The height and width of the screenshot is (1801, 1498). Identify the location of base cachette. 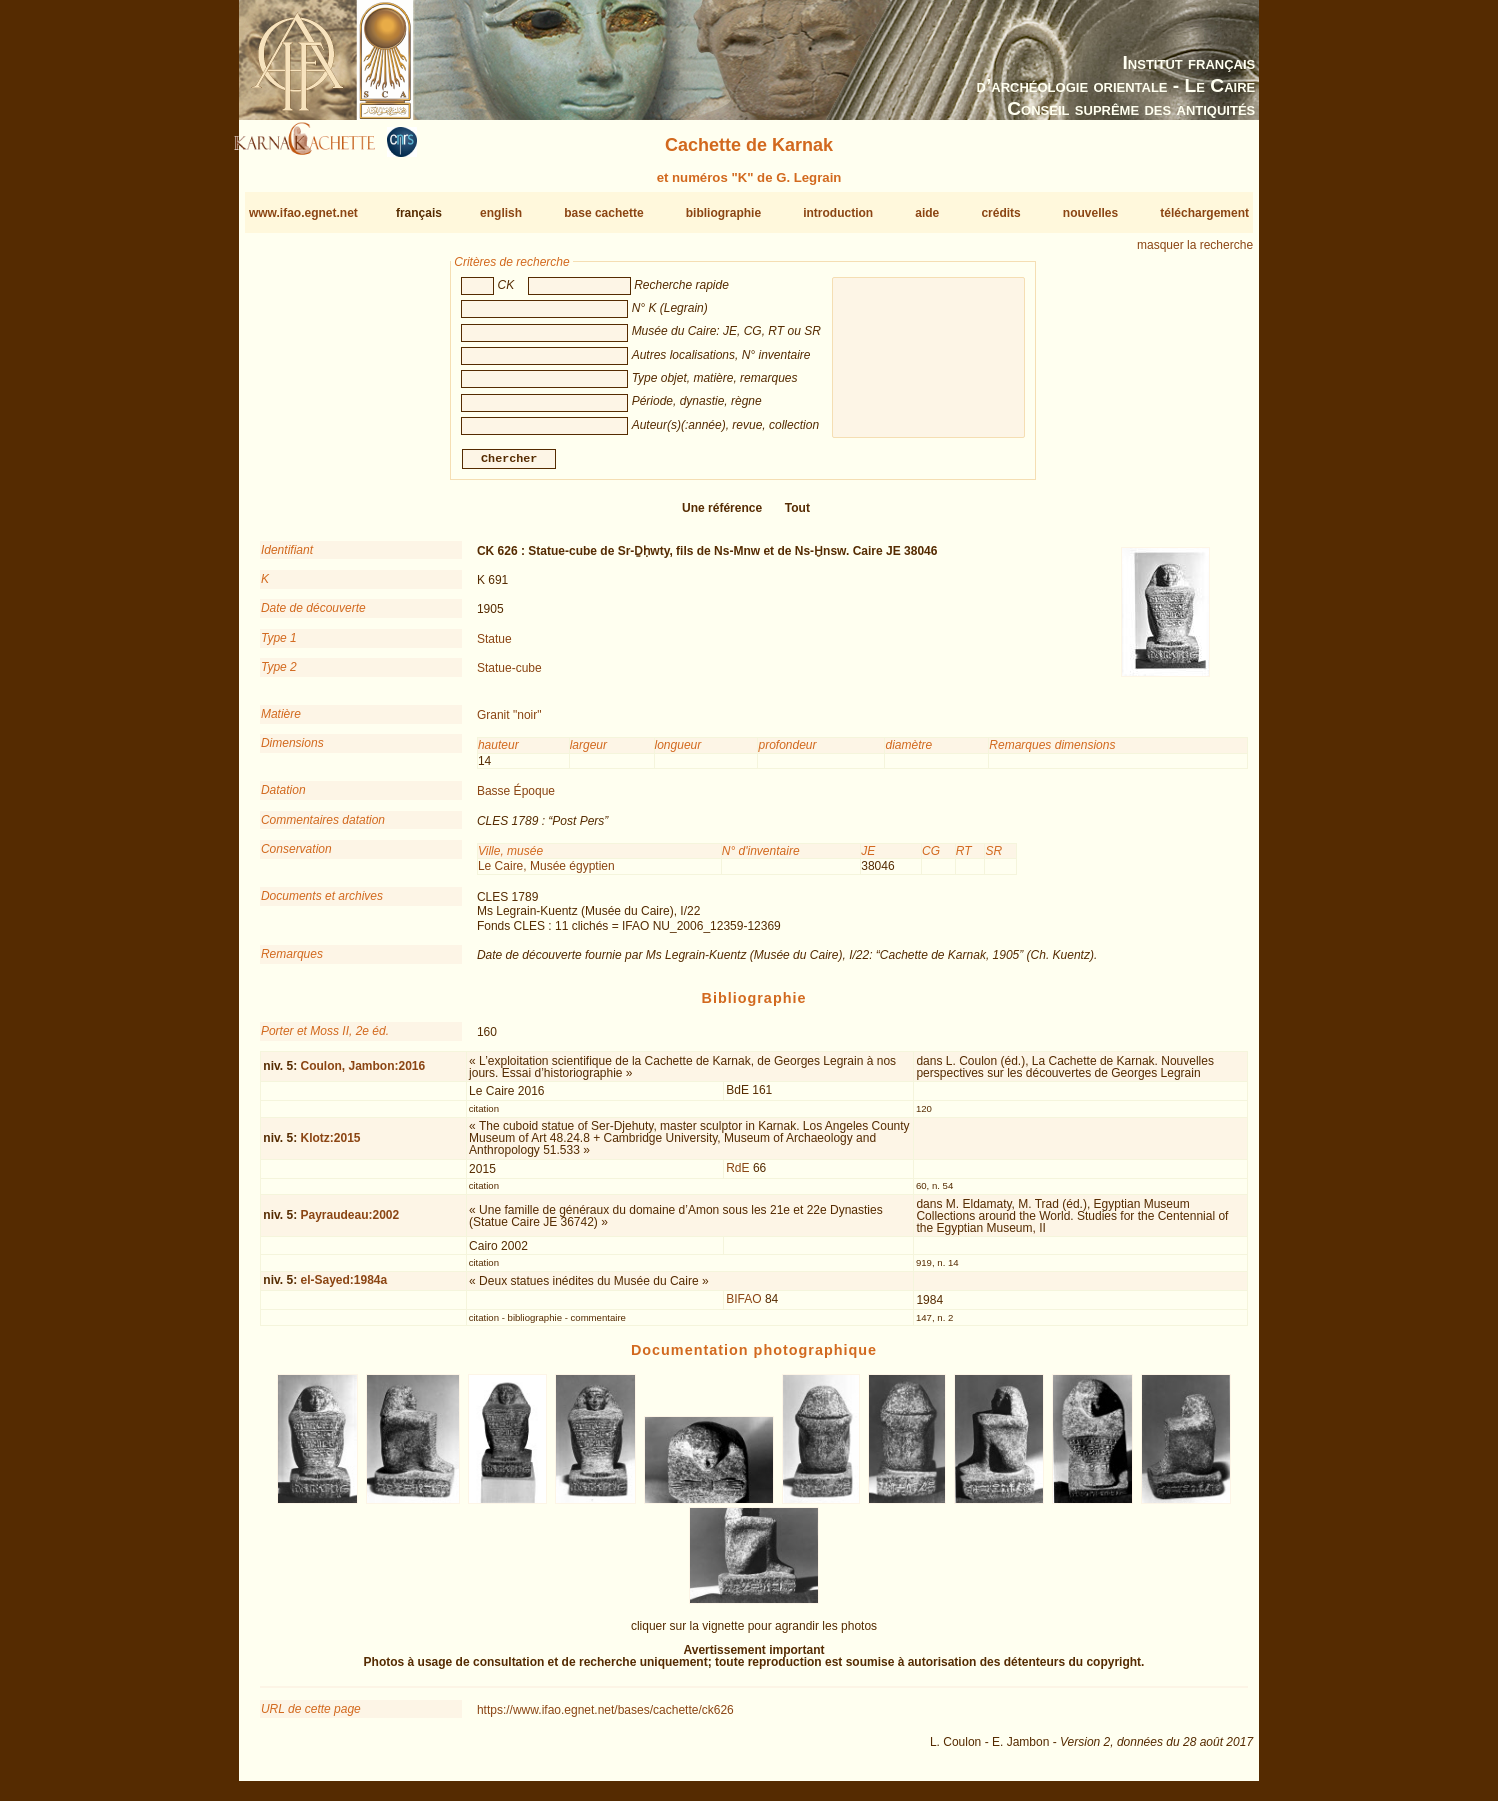
(603, 213).